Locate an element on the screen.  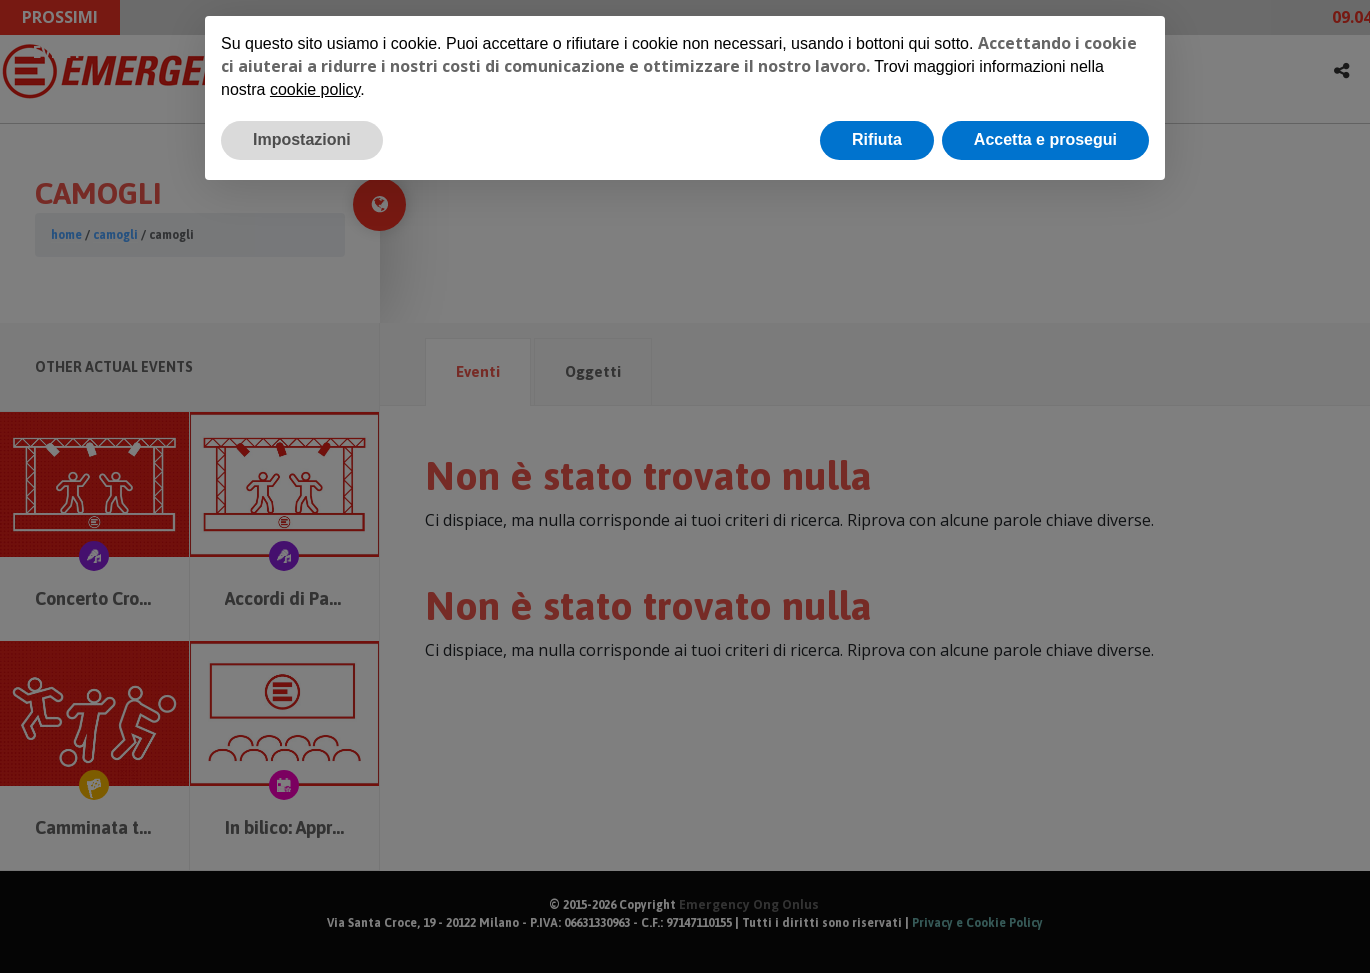
Rifiuta [button] is located at coordinates (877, 139).